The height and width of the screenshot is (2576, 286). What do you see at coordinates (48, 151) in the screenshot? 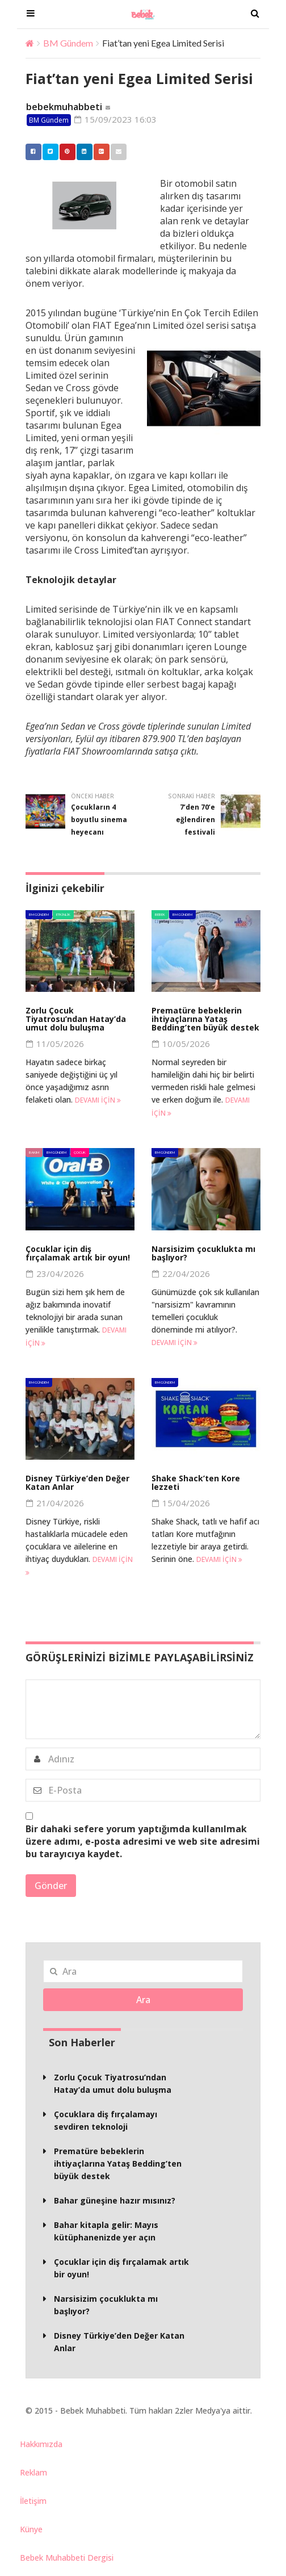
I see `Twitter` at bounding box center [48, 151].